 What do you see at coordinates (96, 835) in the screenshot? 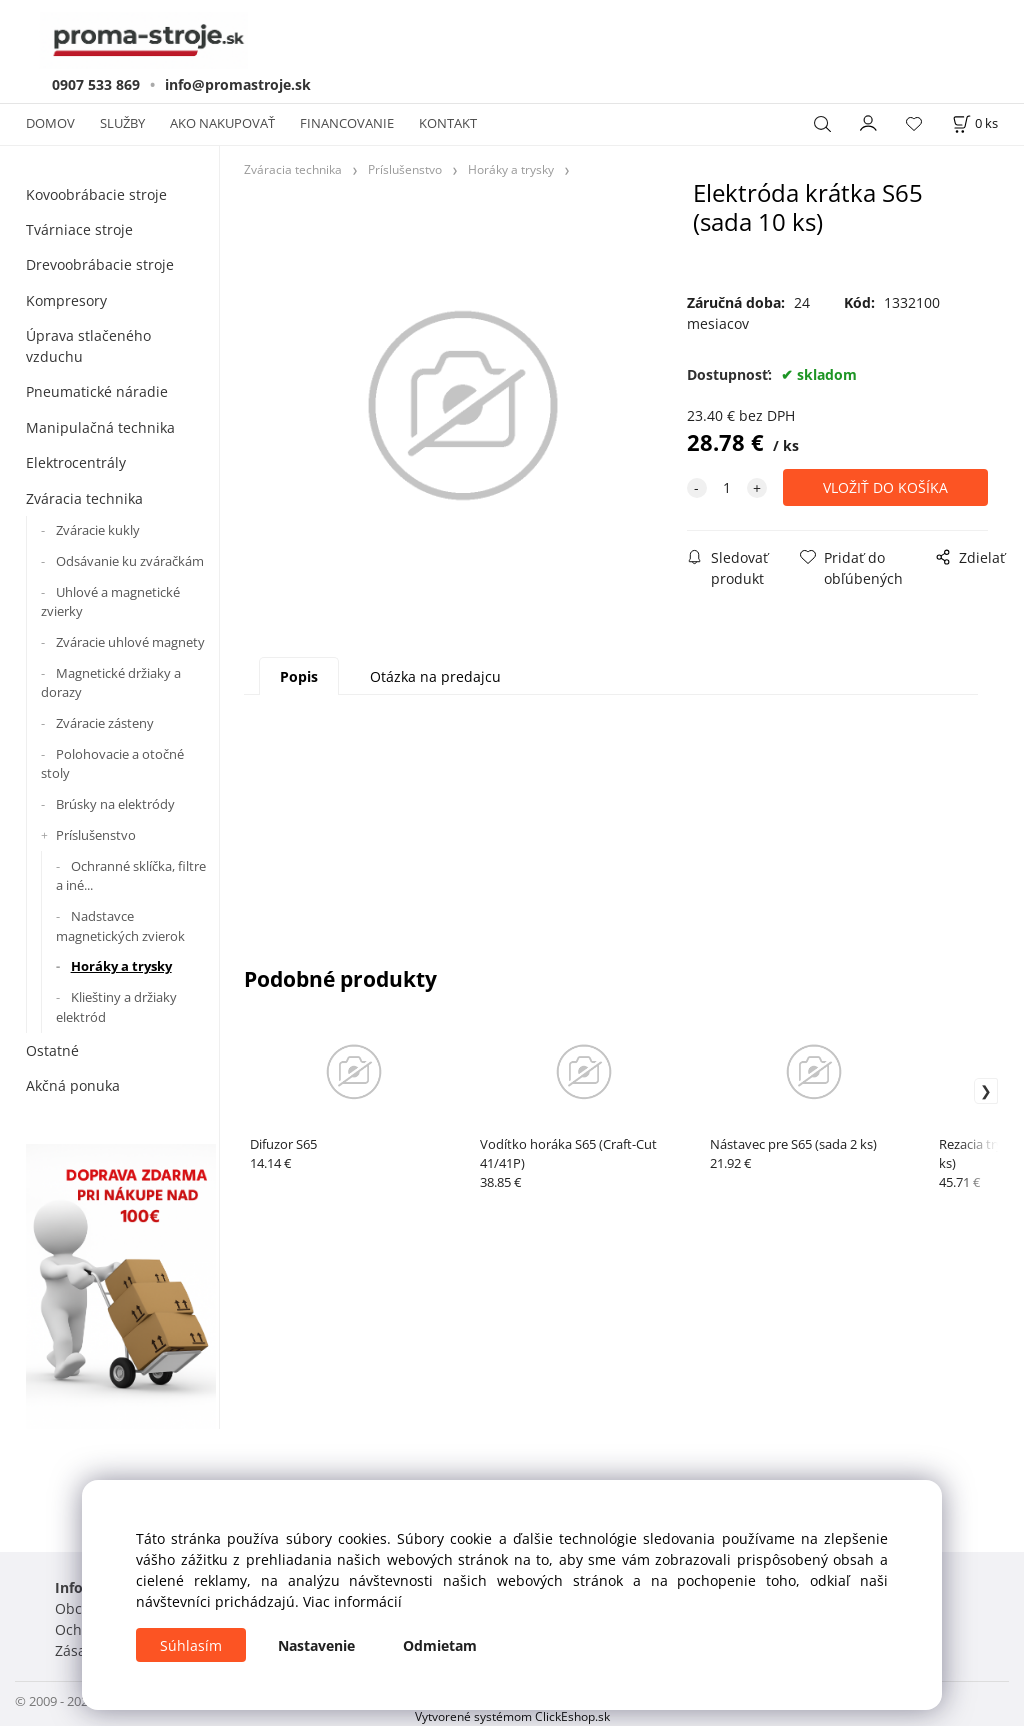
I see `Príslušenstvo` at bounding box center [96, 835].